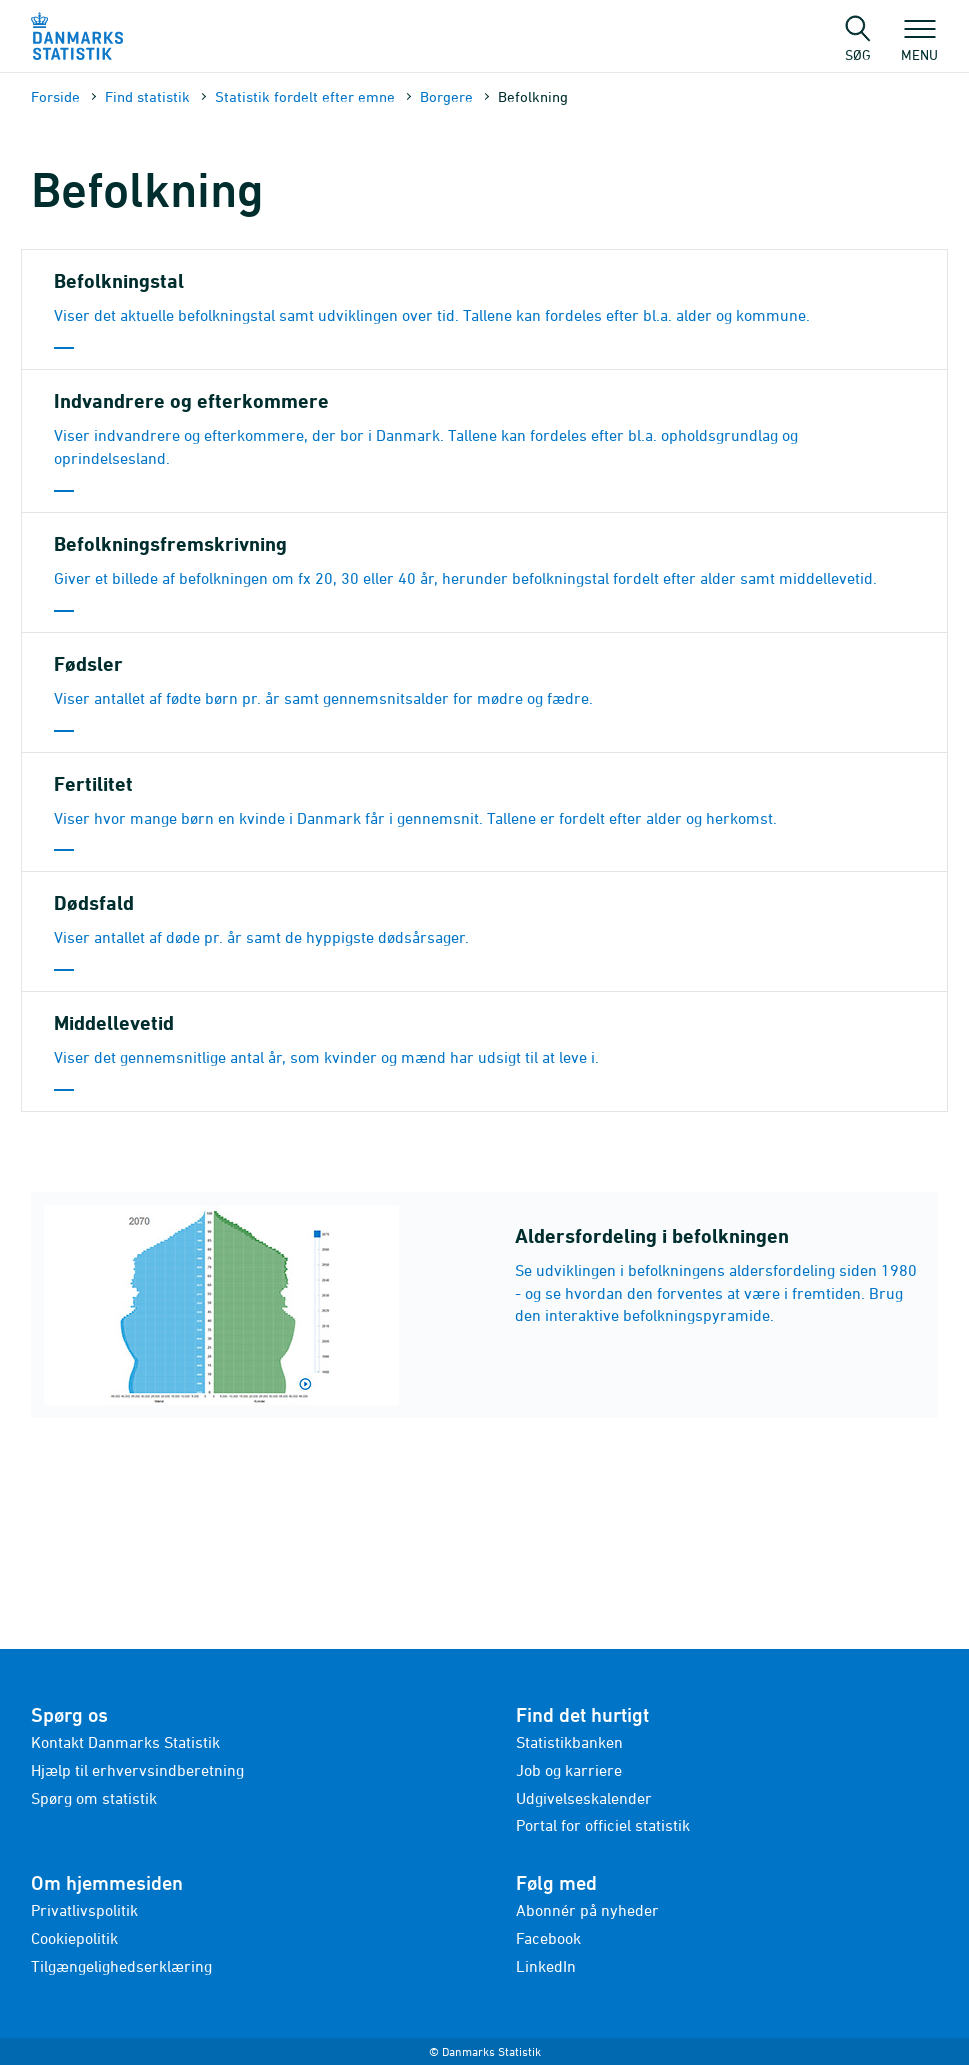  Describe the element at coordinates (584, 1798) in the screenshot. I see `Udgivelseskalender` at that location.